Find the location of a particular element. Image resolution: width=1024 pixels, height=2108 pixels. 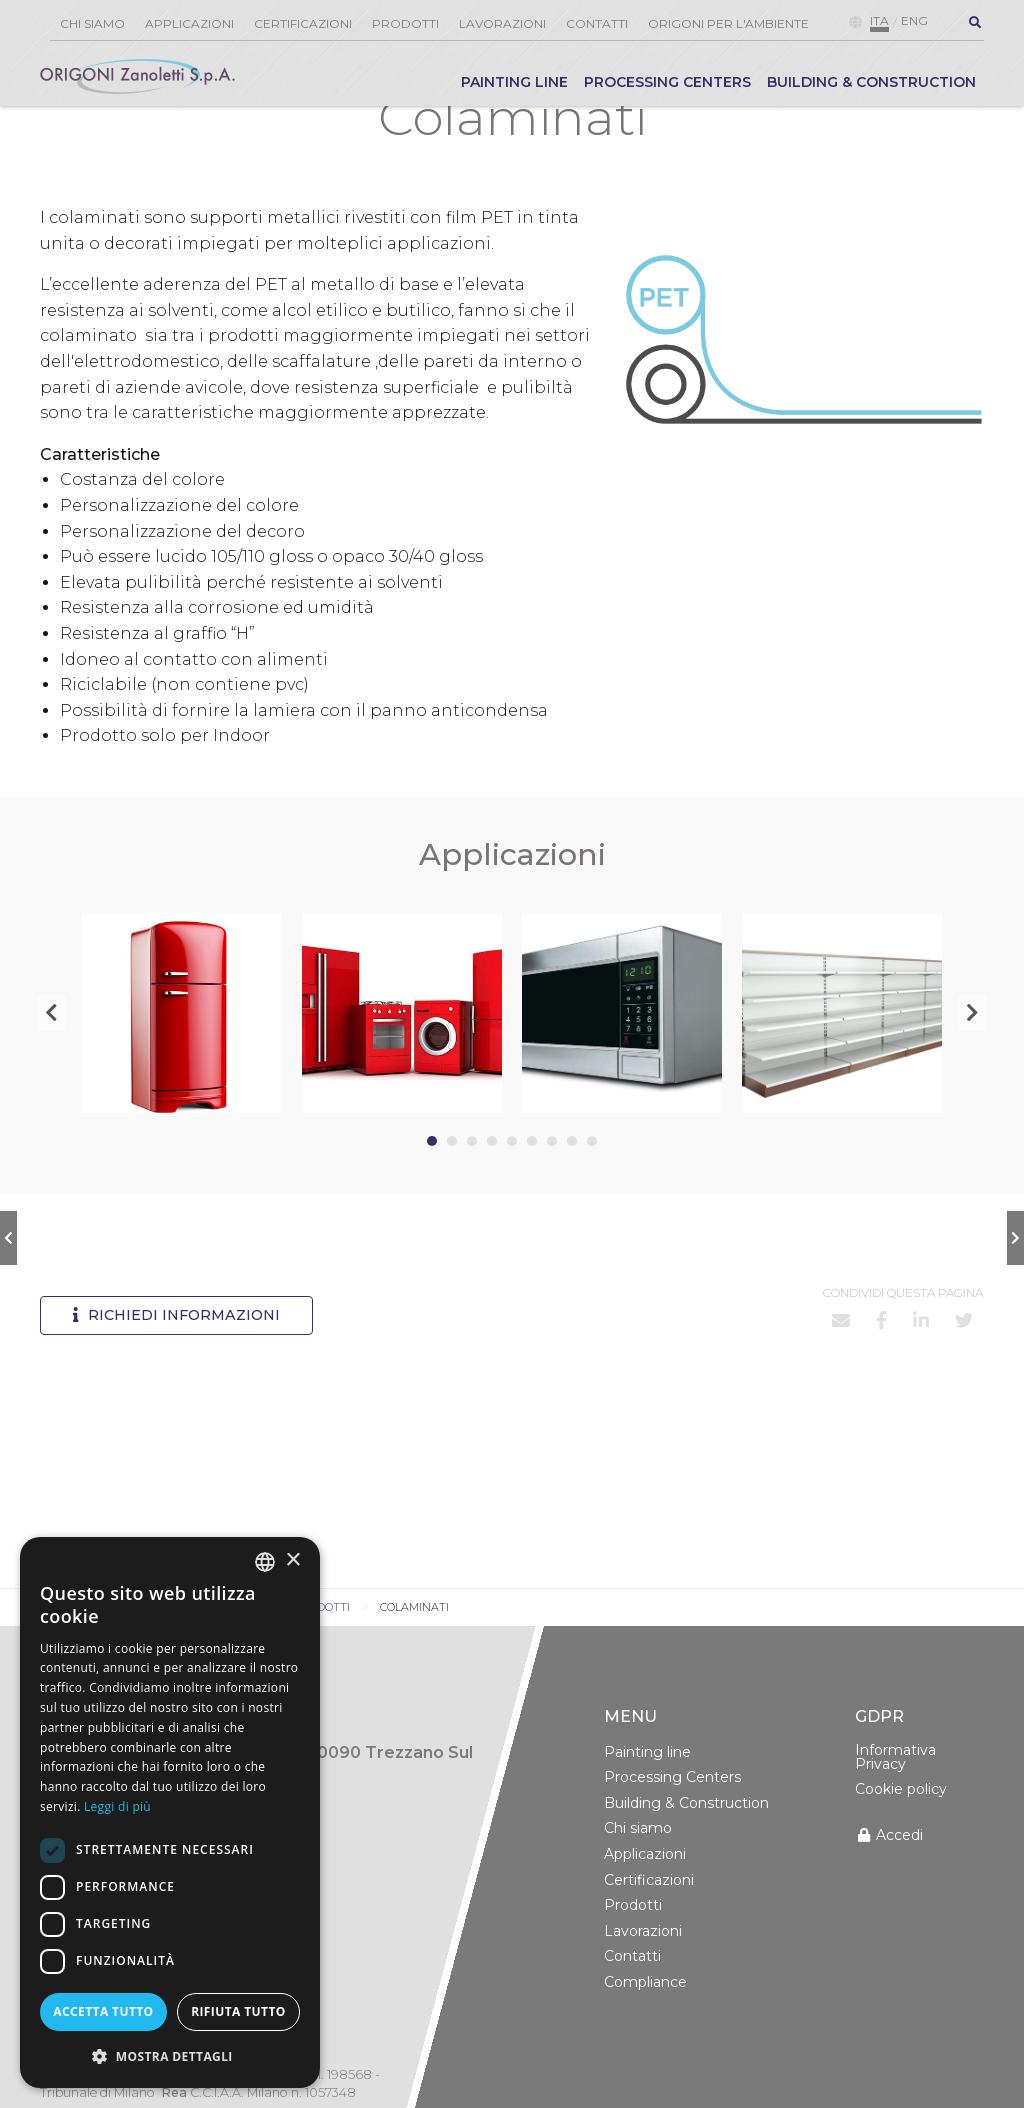

Informativa Privacy is located at coordinates (895, 1803).